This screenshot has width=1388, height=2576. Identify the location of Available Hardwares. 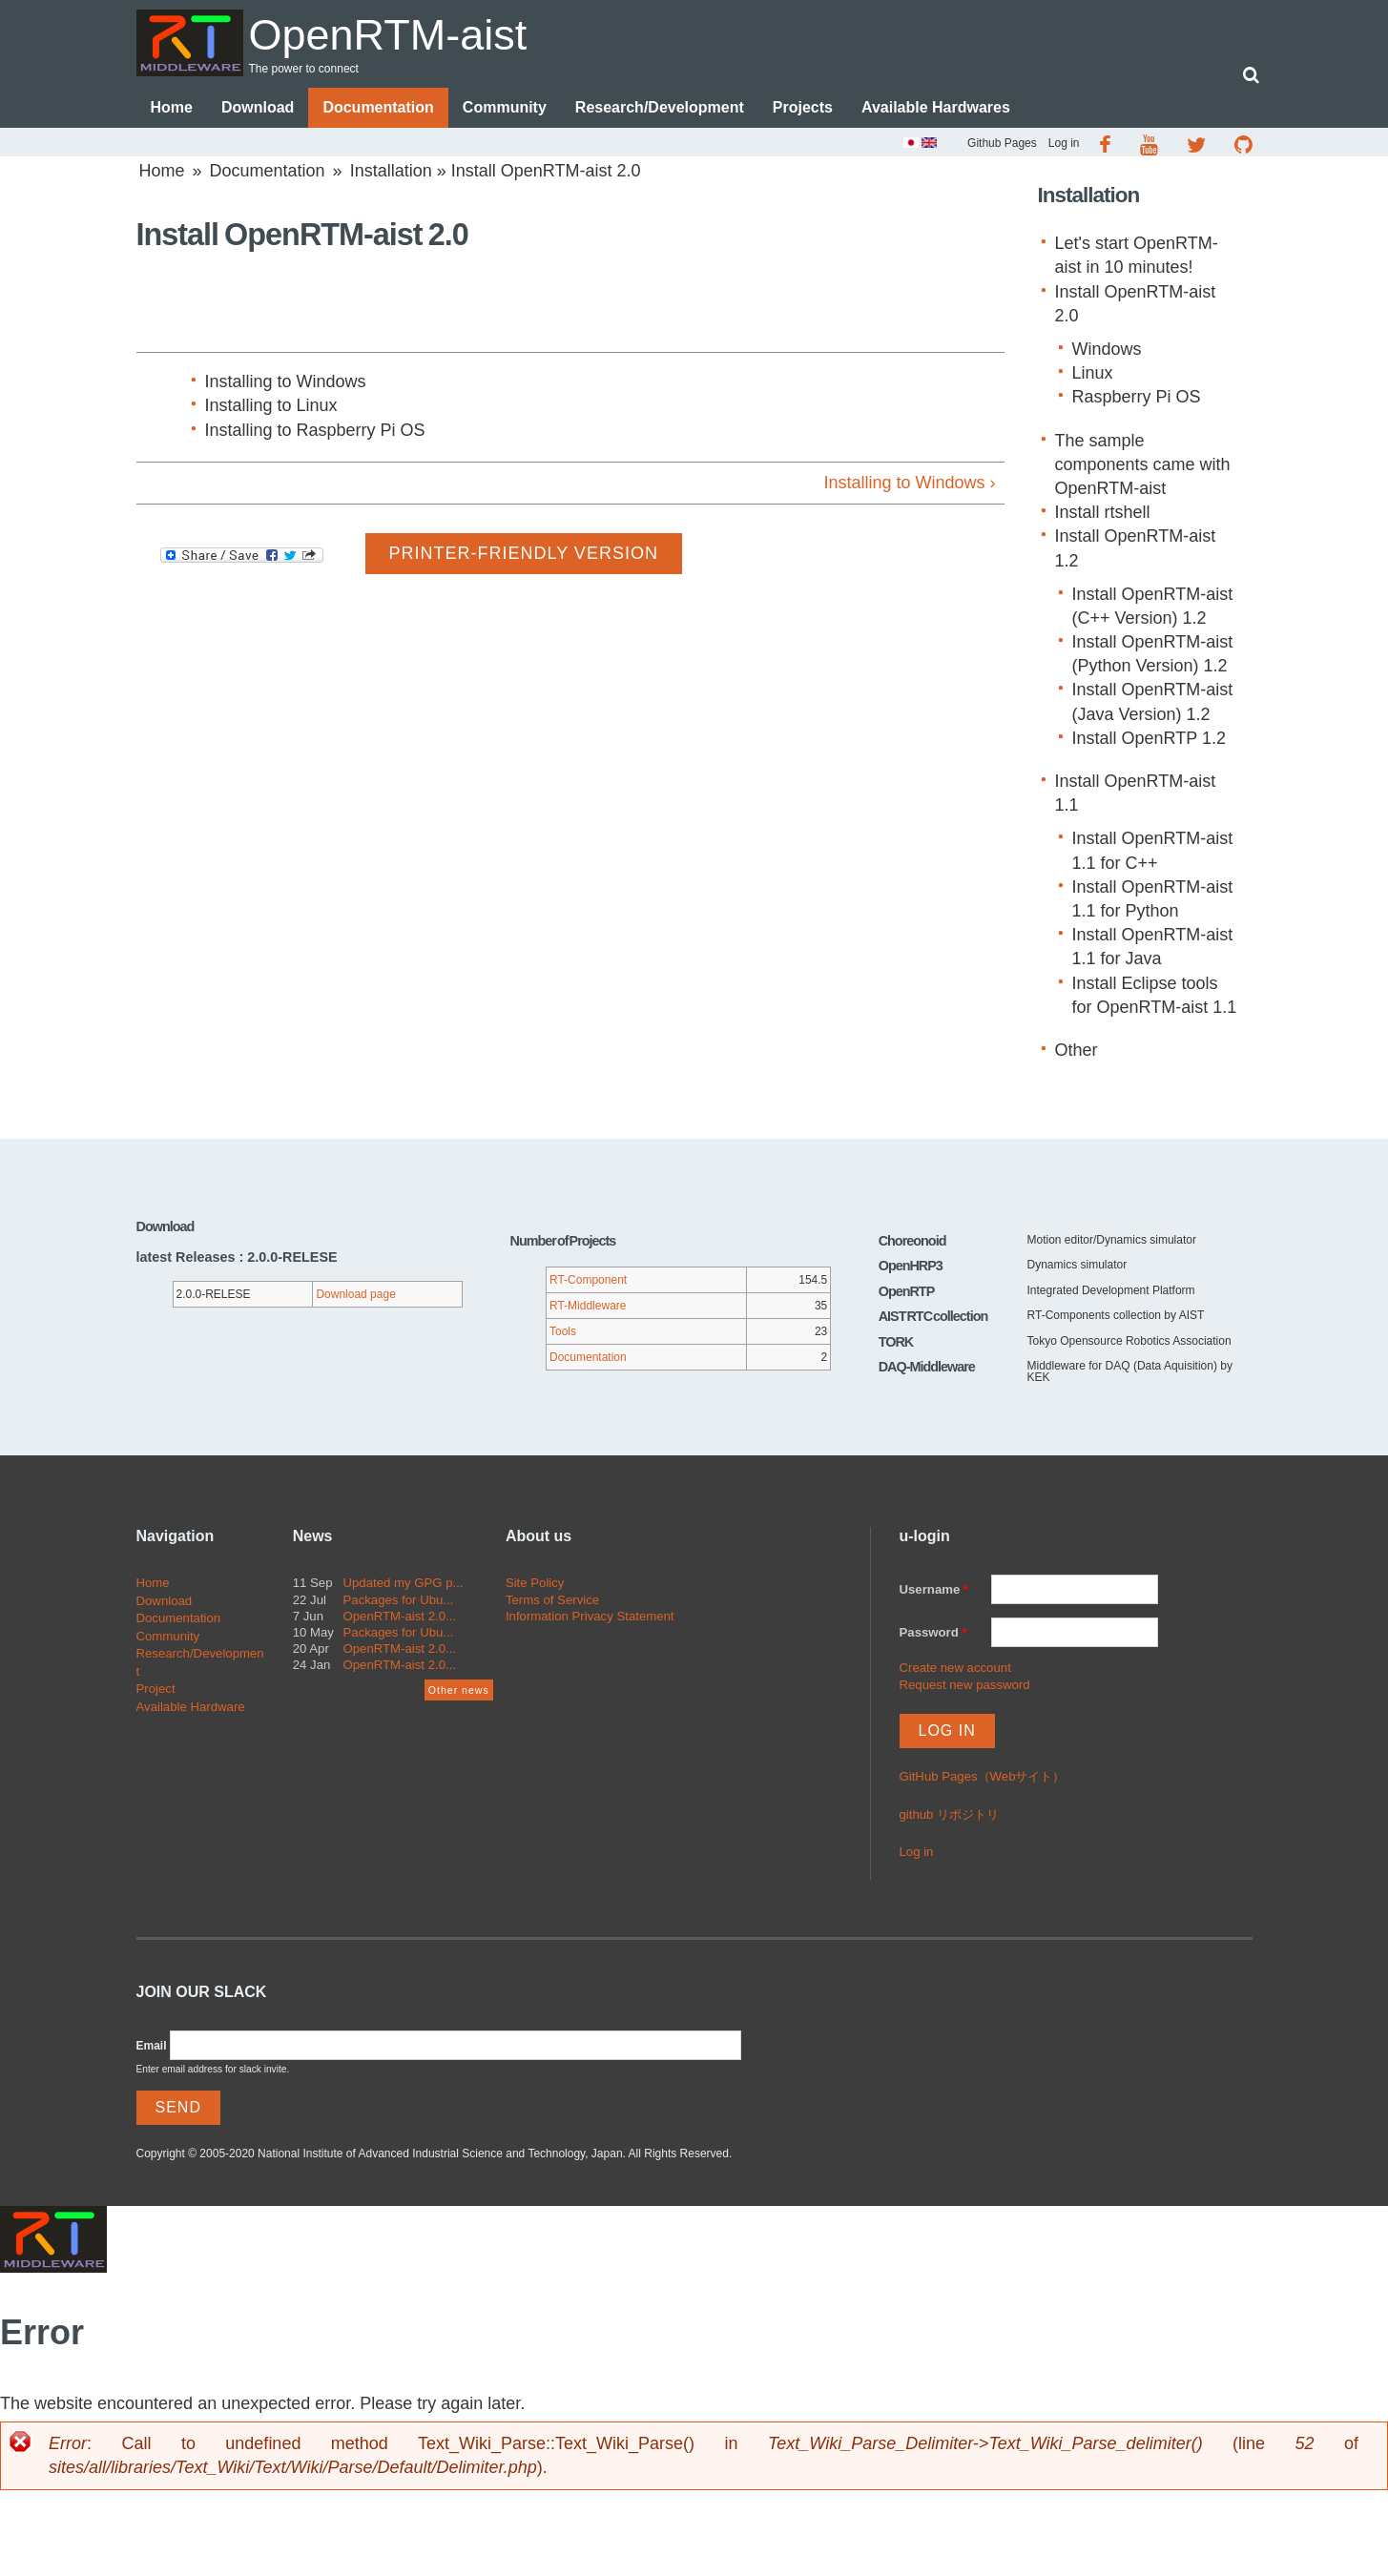
(935, 107).